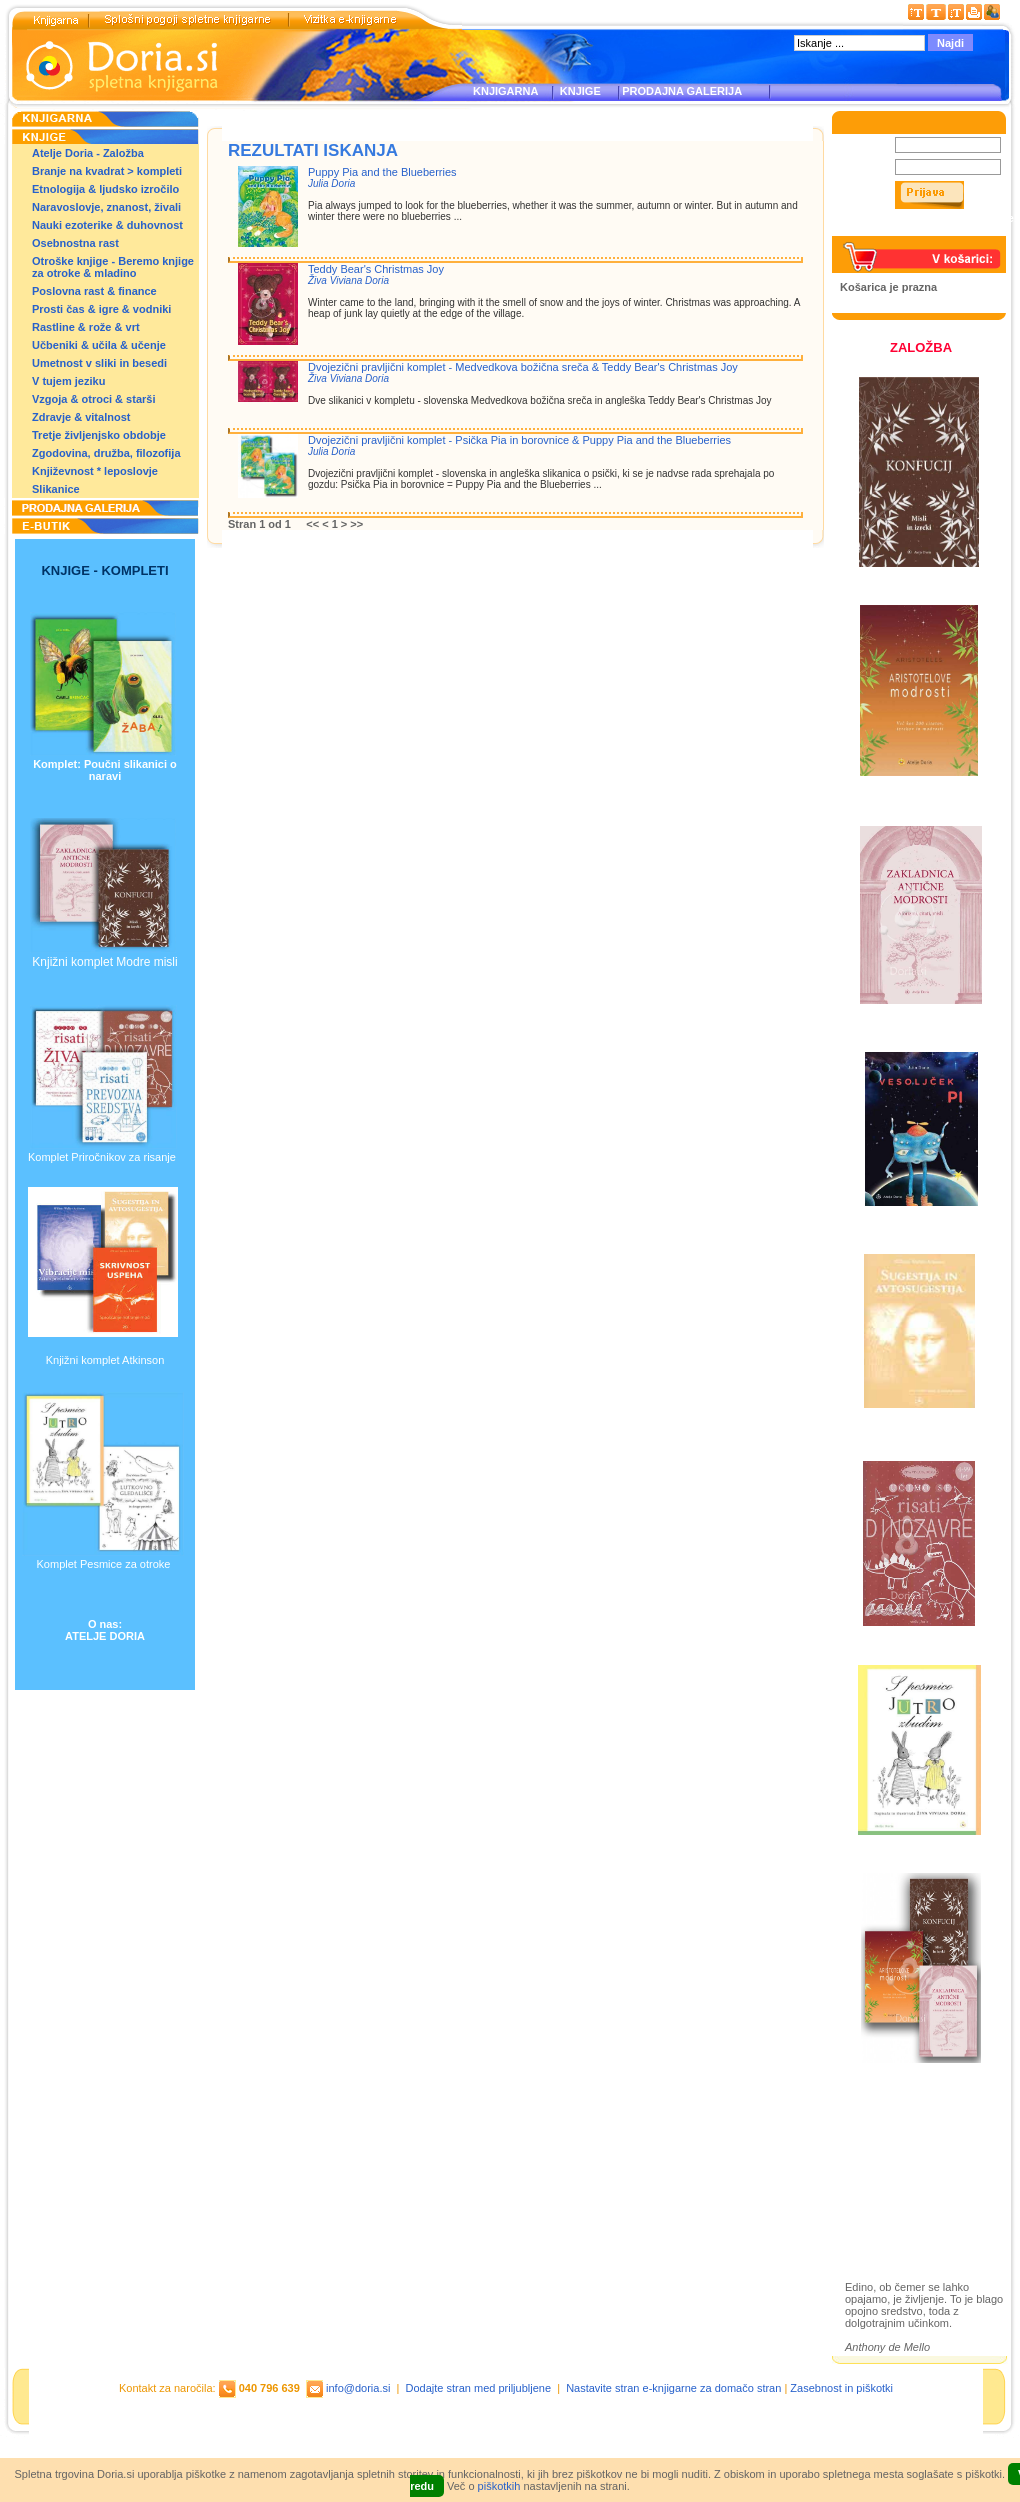 The height and width of the screenshot is (2502, 1020). I want to click on Dvojezični pravljični komplet - Medvedkova božična sreča & Teddy Bear's Christmas Joy, so click(523, 367).